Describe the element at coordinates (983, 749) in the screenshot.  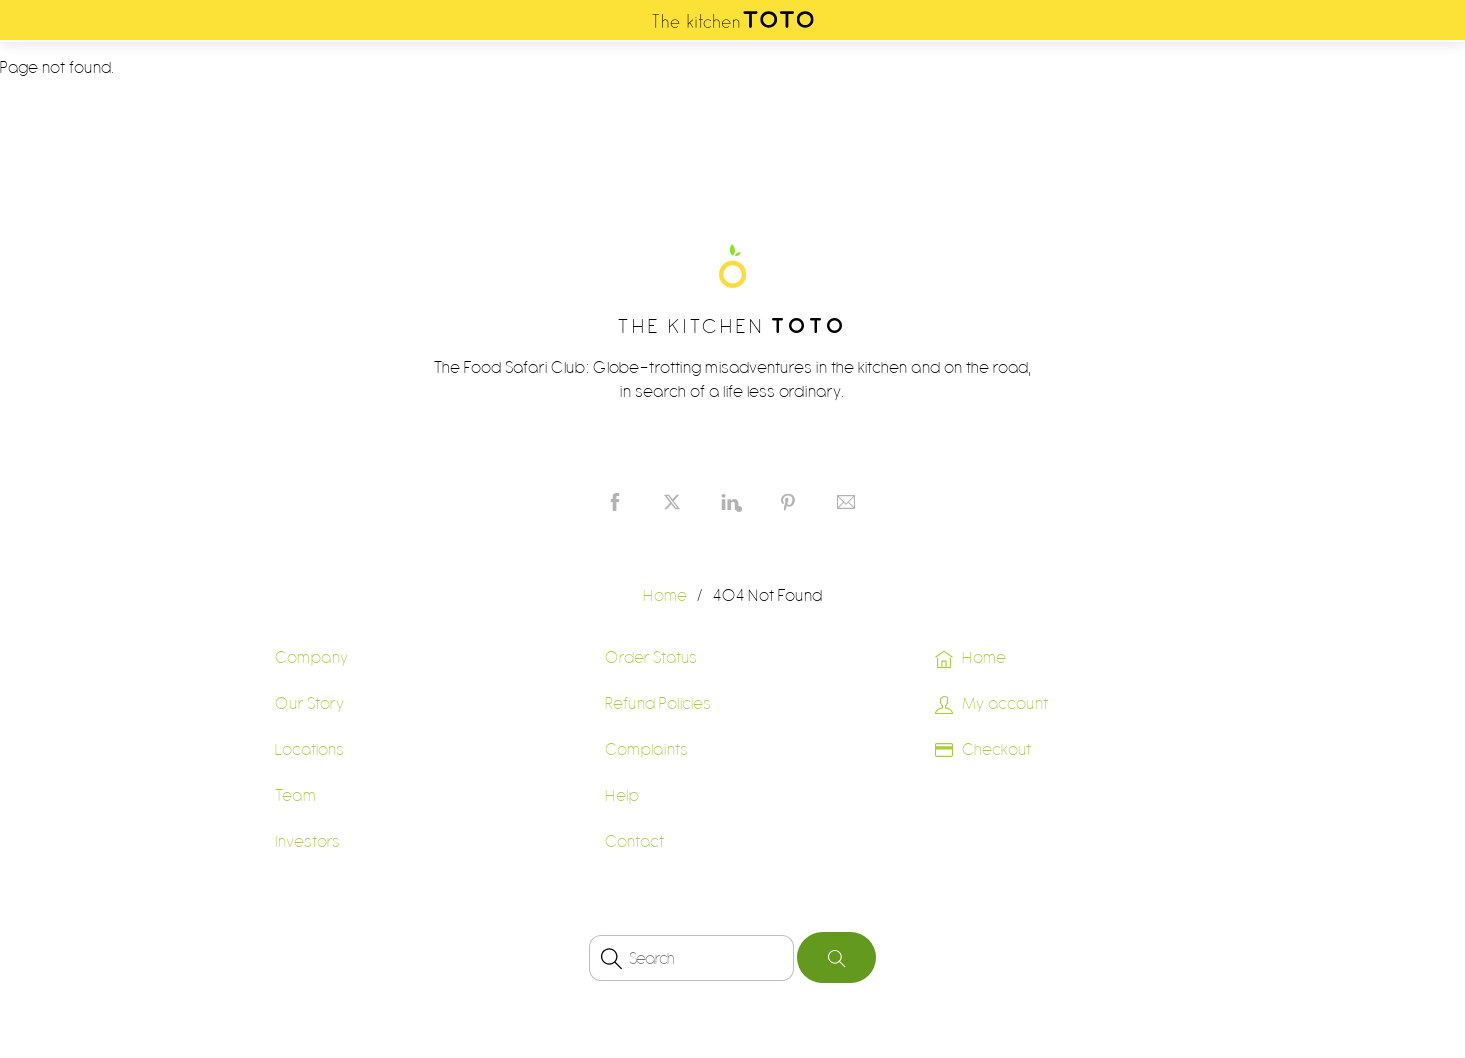
I see `Checkout` at that location.